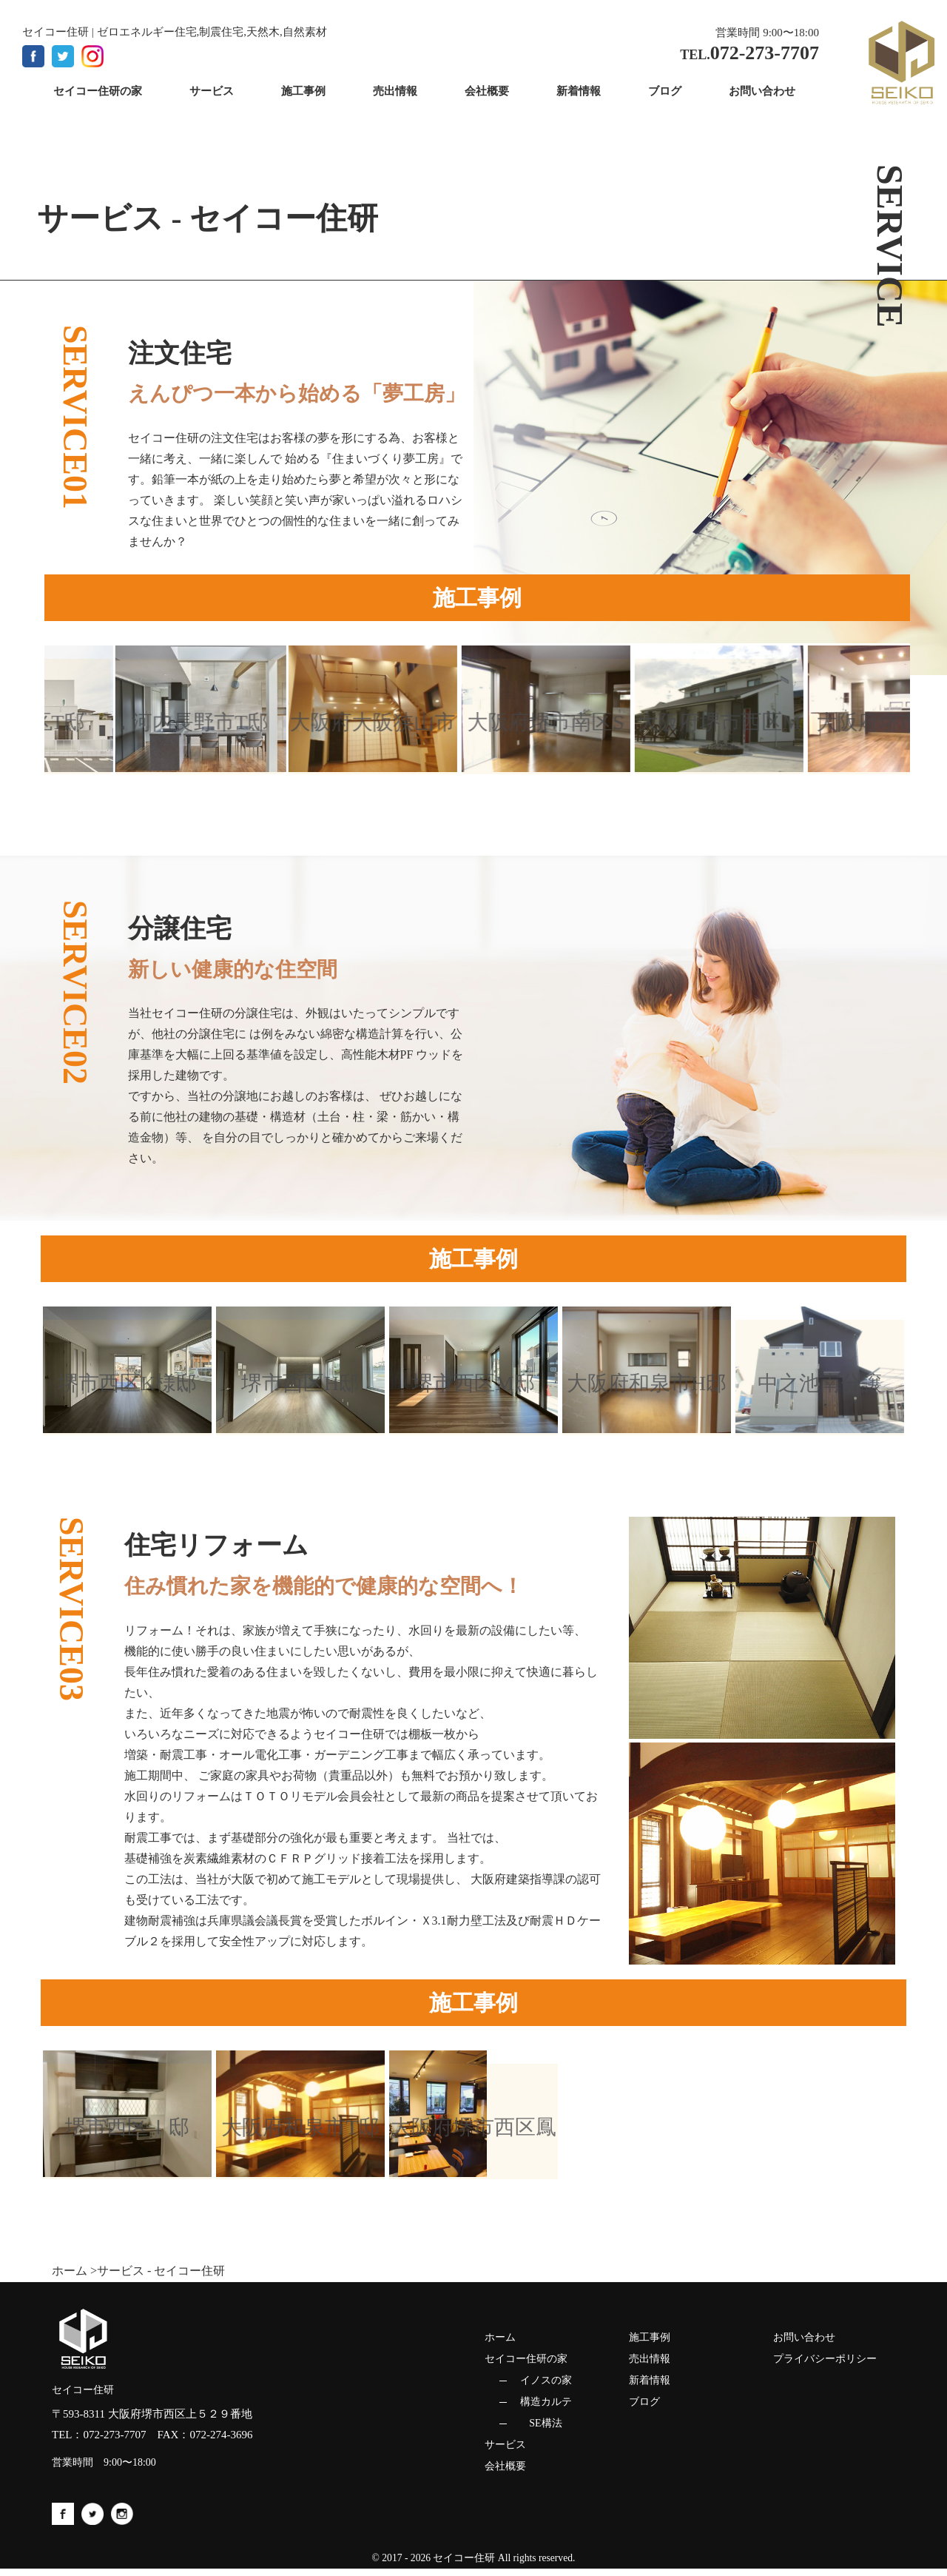  What do you see at coordinates (505, 2444) in the screenshot?
I see `サービス` at bounding box center [505, 2444].